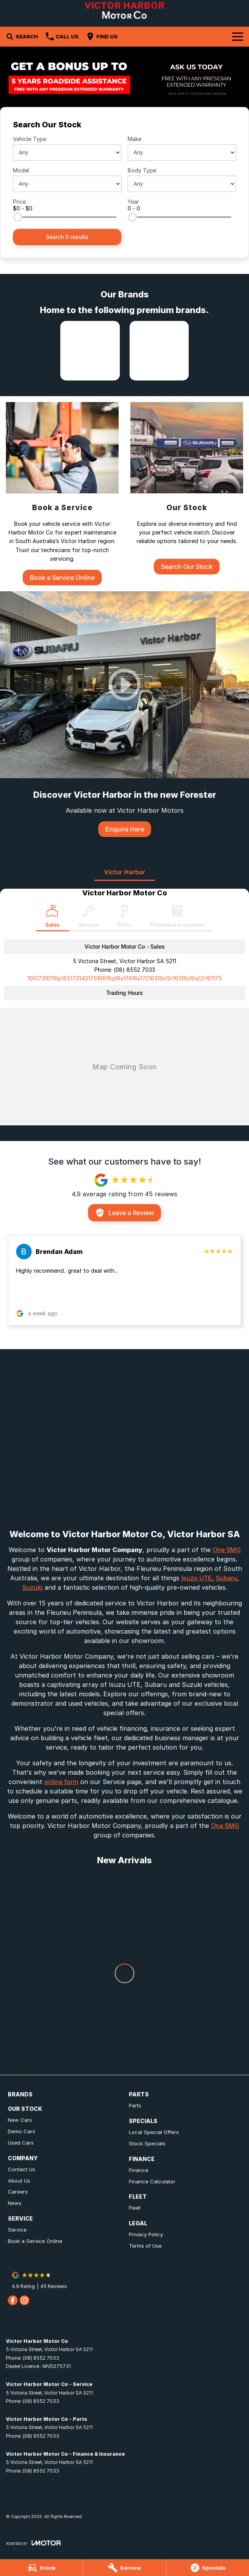 This screenshot has height=2576, width=249. I want to click on [Location], so click(52, 918).